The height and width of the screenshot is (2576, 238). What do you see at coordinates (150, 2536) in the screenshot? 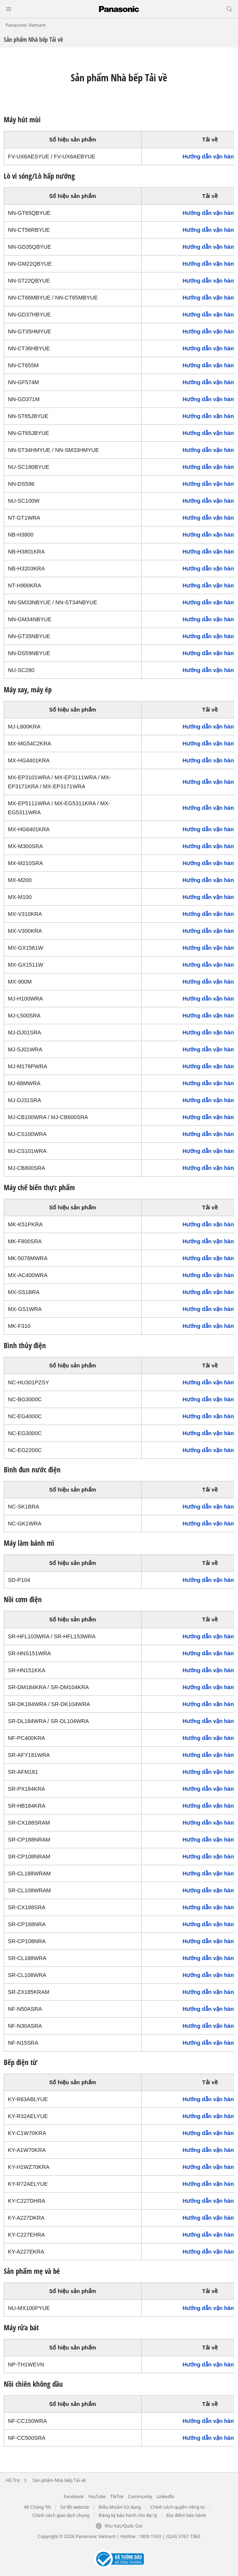
I see `1800 1593` at bounding box center [150, 2536].